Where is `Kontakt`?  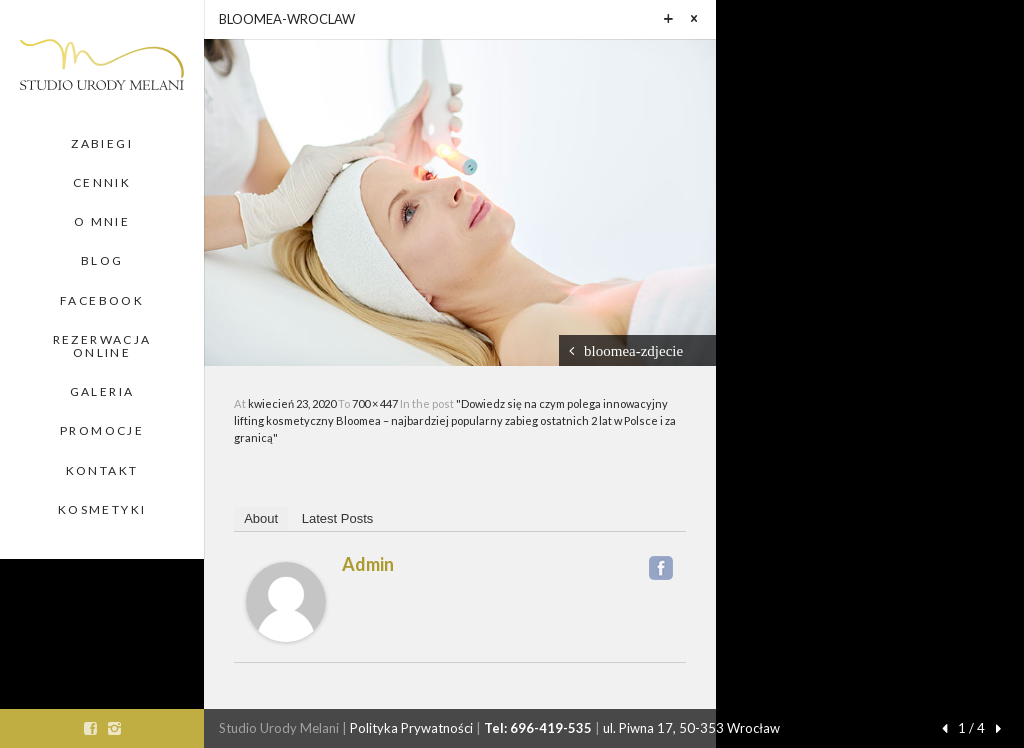 Kontakt is located at coordinates (102, 470).